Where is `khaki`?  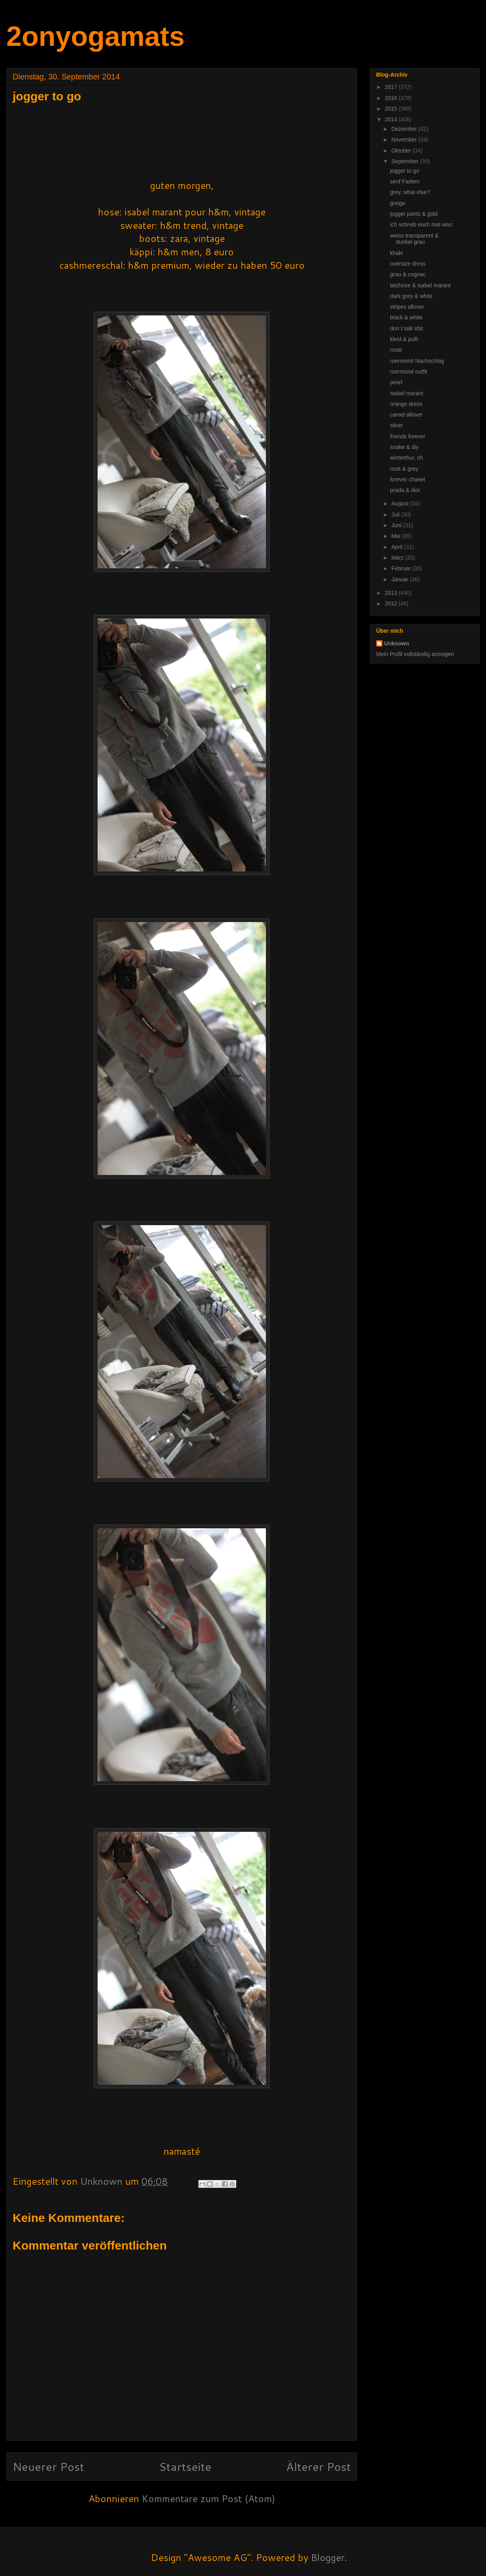
khaki is located at coordinates (396, 253).